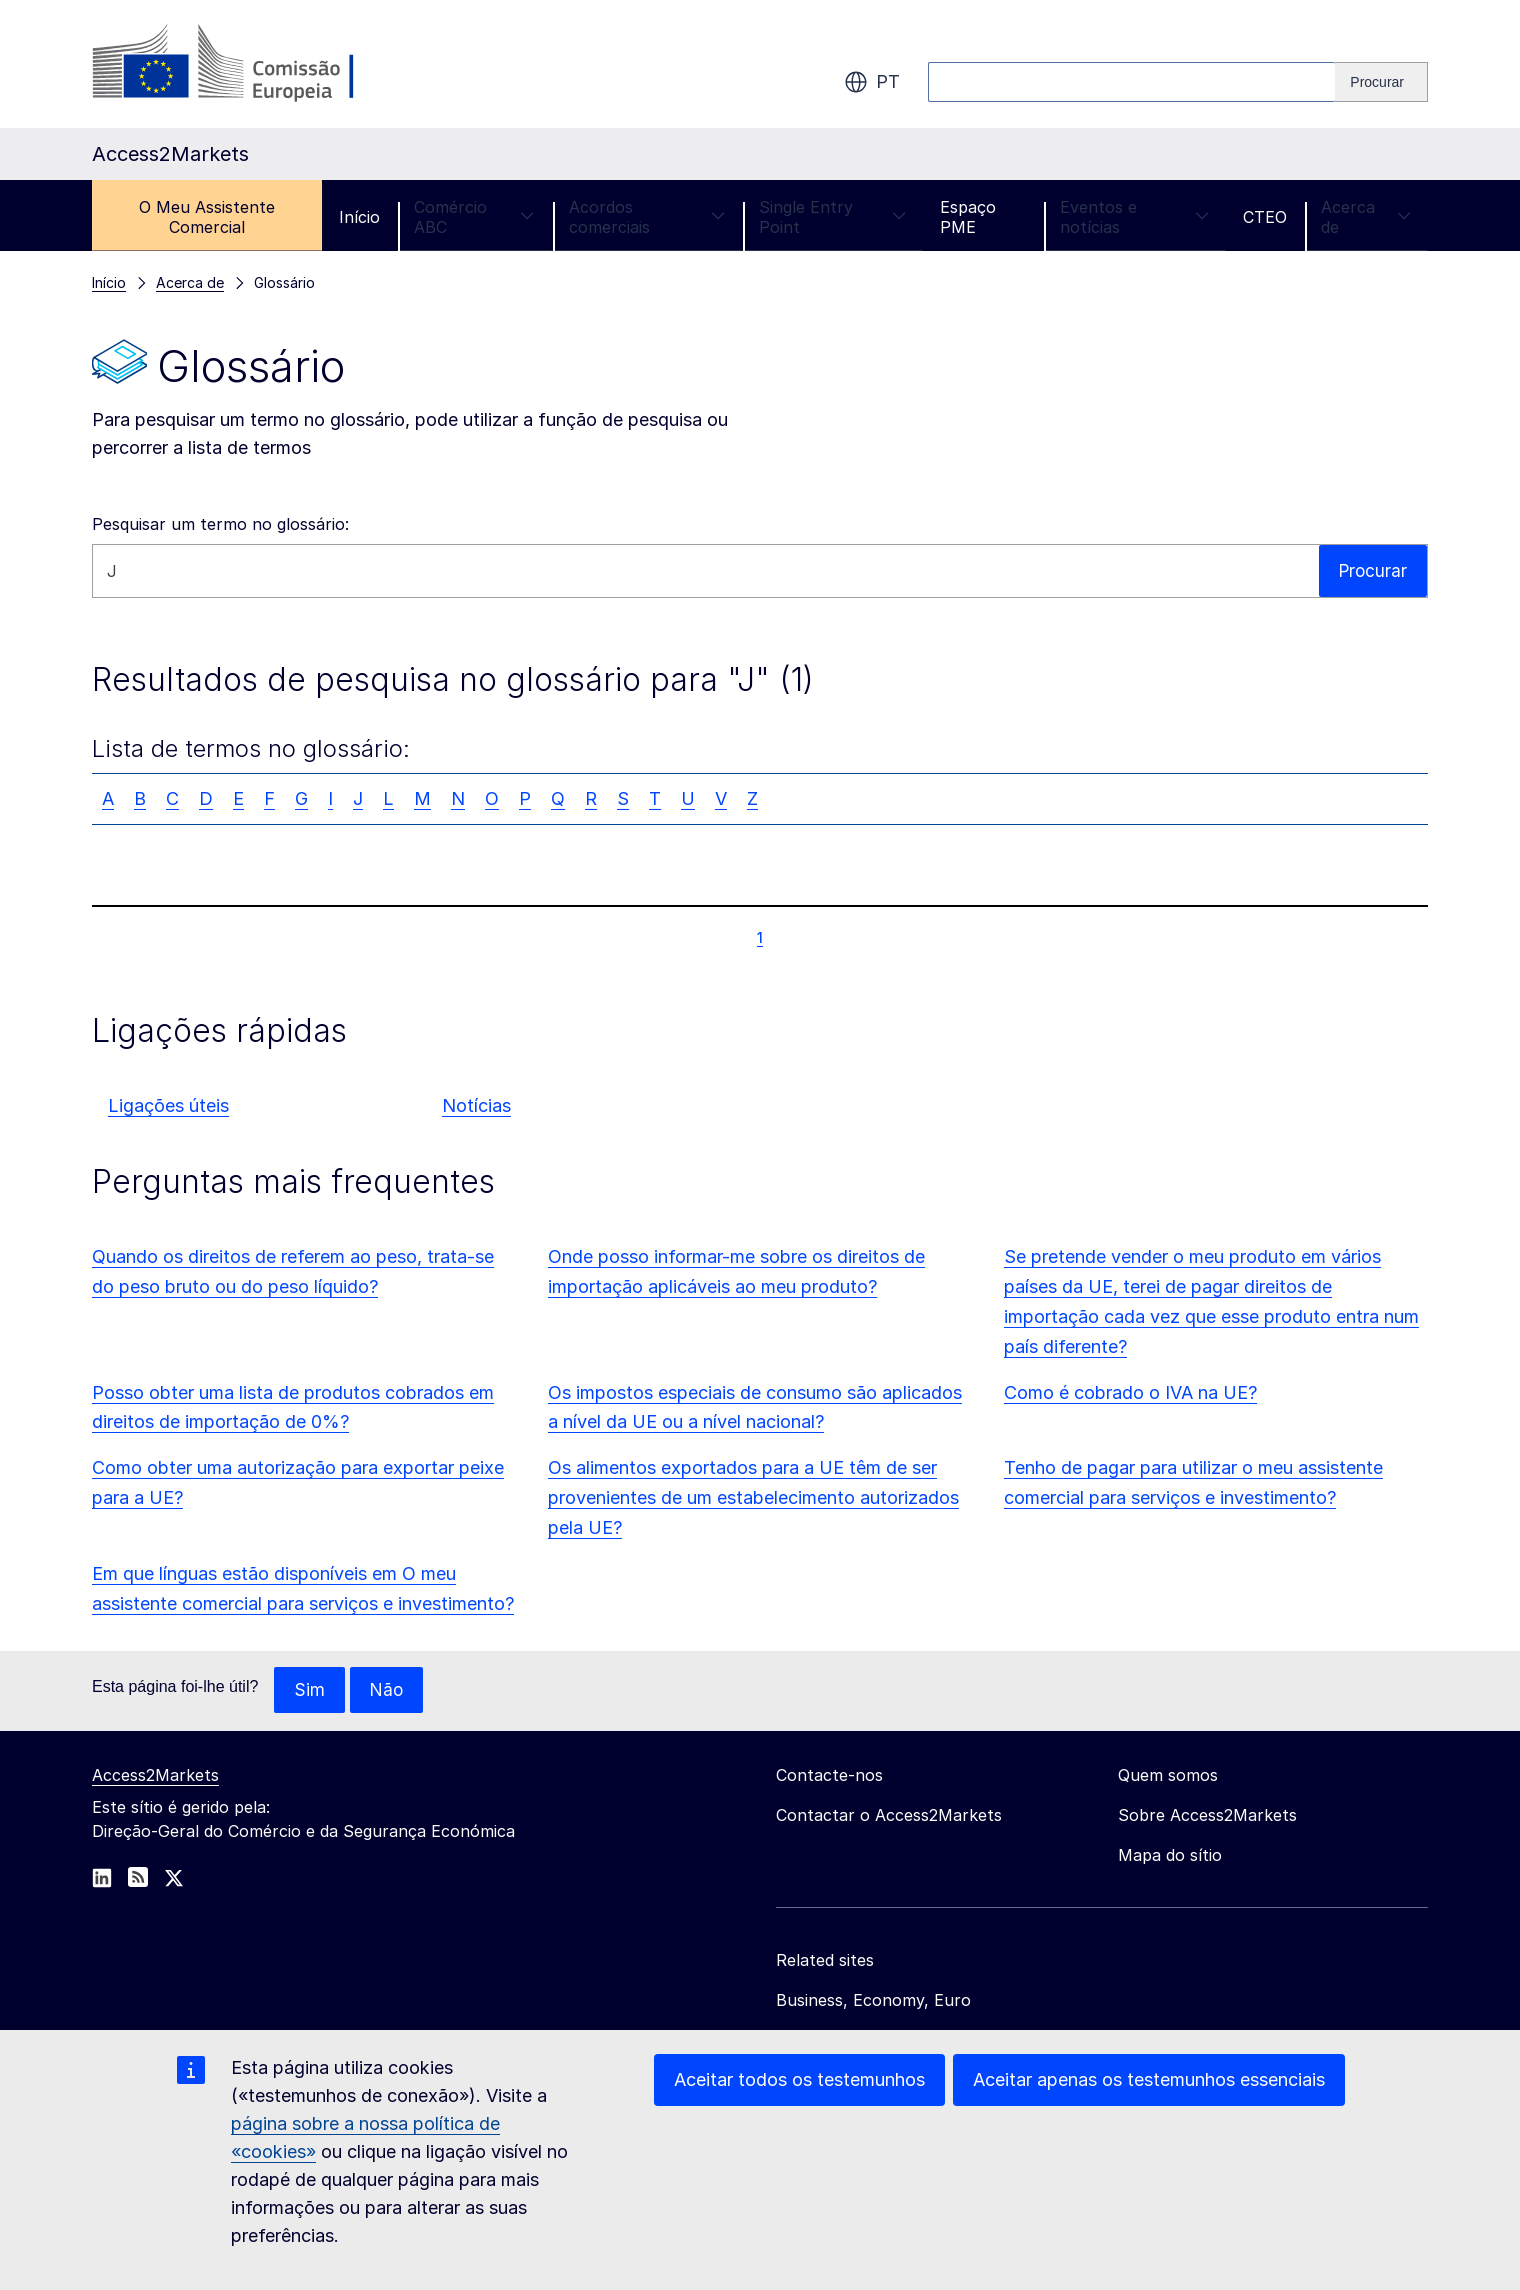 Image resolution: width=1520 pixels, height=2290 pixels. I want to click on Comércio ABC, so click(474, 217).